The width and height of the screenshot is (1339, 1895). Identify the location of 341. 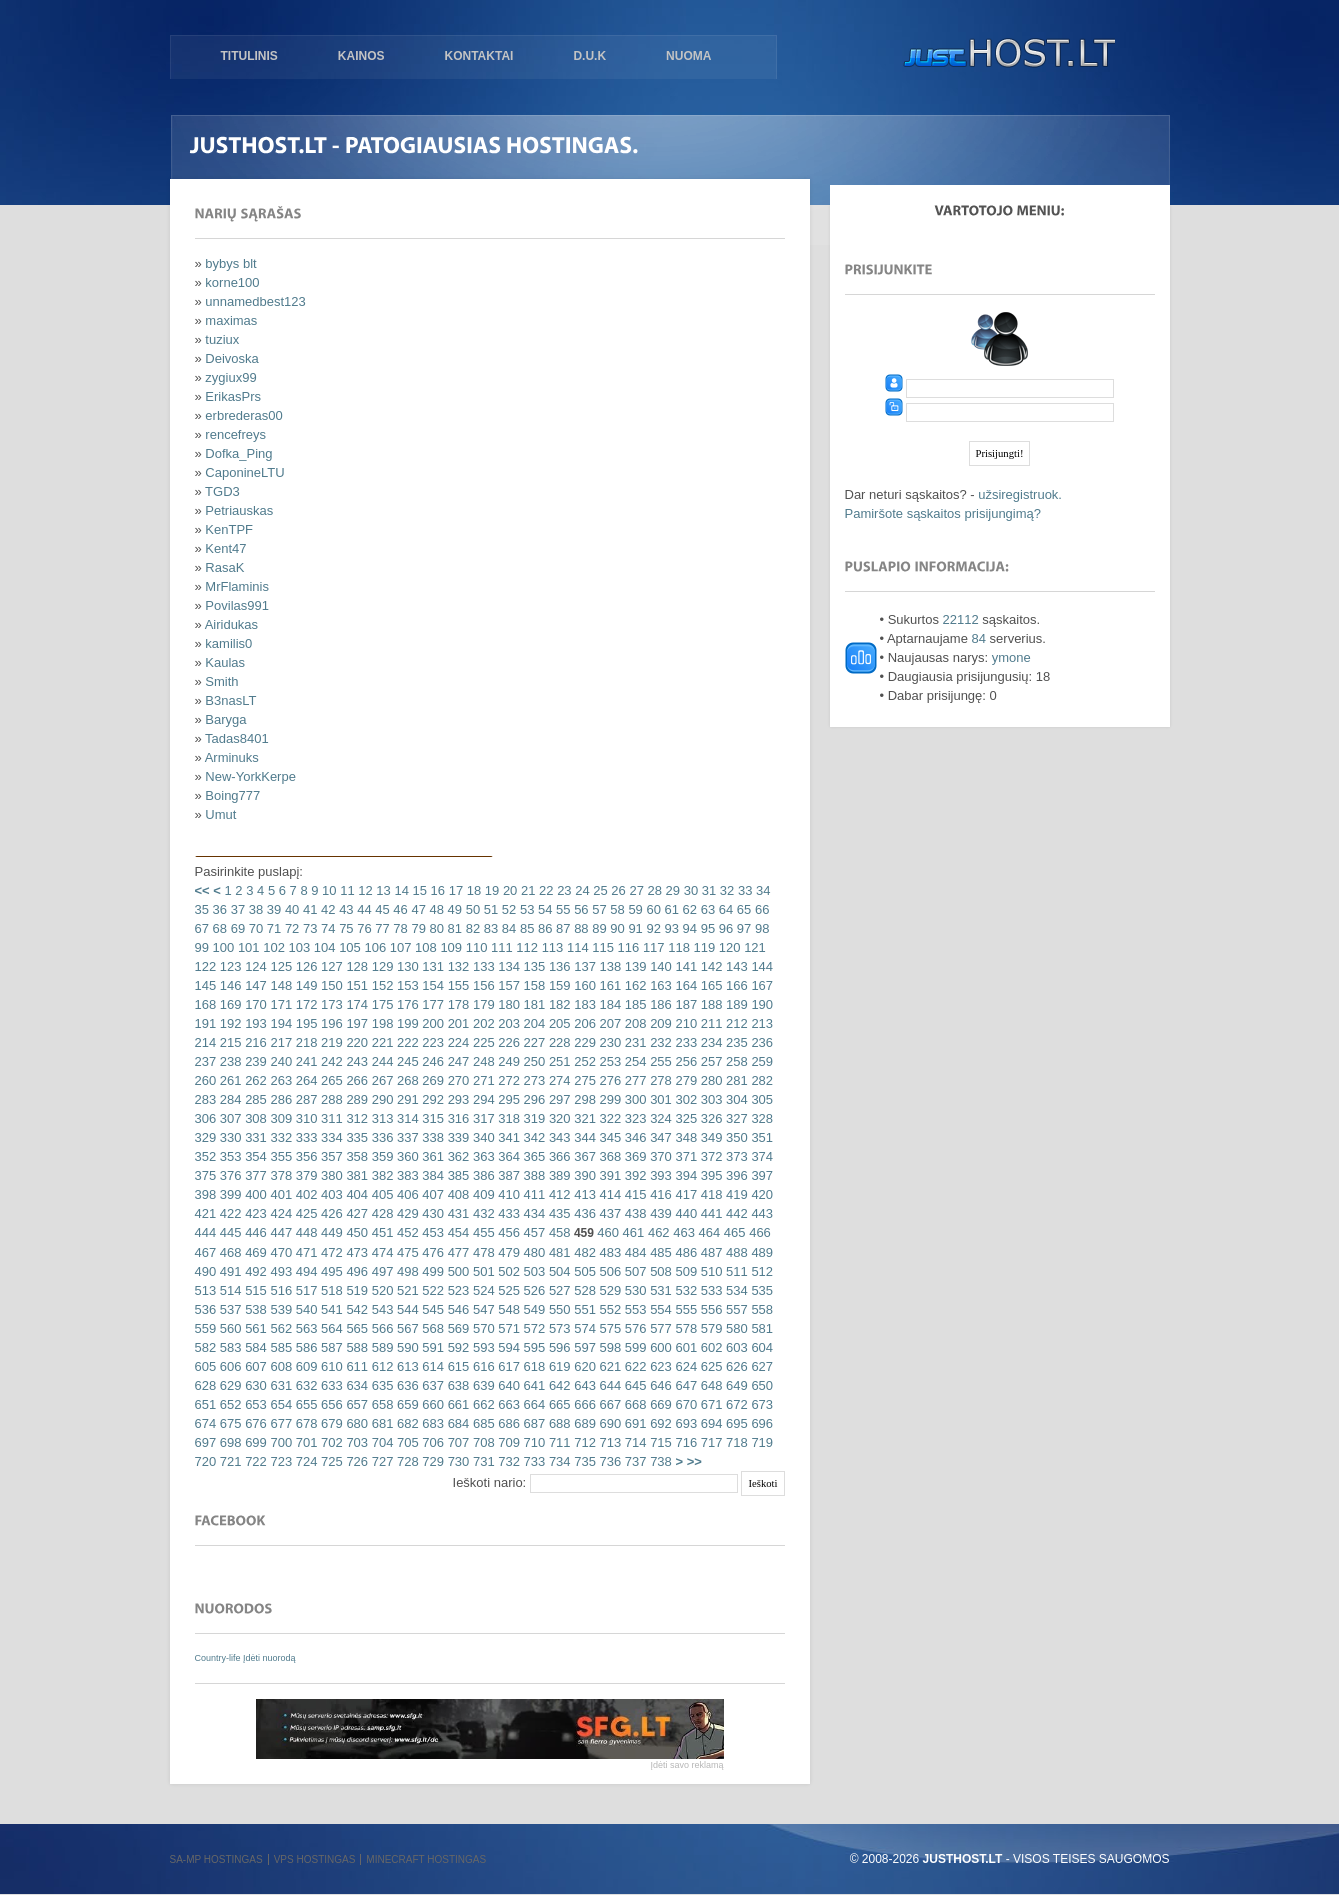
(507, 1137).